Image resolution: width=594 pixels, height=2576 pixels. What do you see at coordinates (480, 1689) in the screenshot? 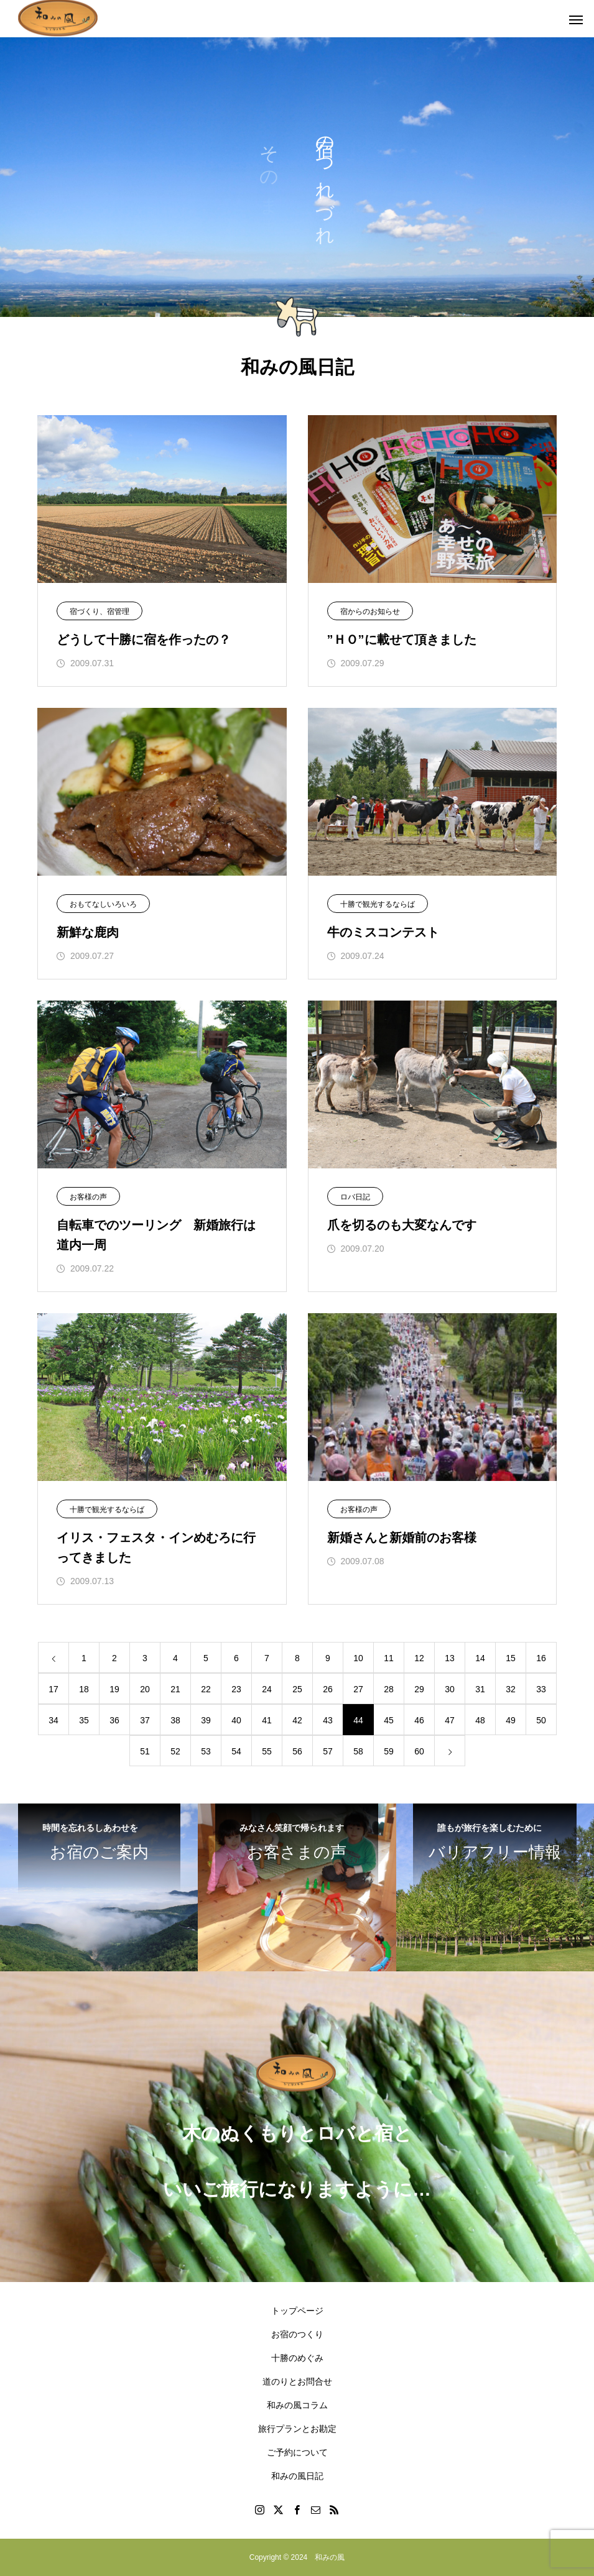
I see `31` at bounding box center [480, 1689].